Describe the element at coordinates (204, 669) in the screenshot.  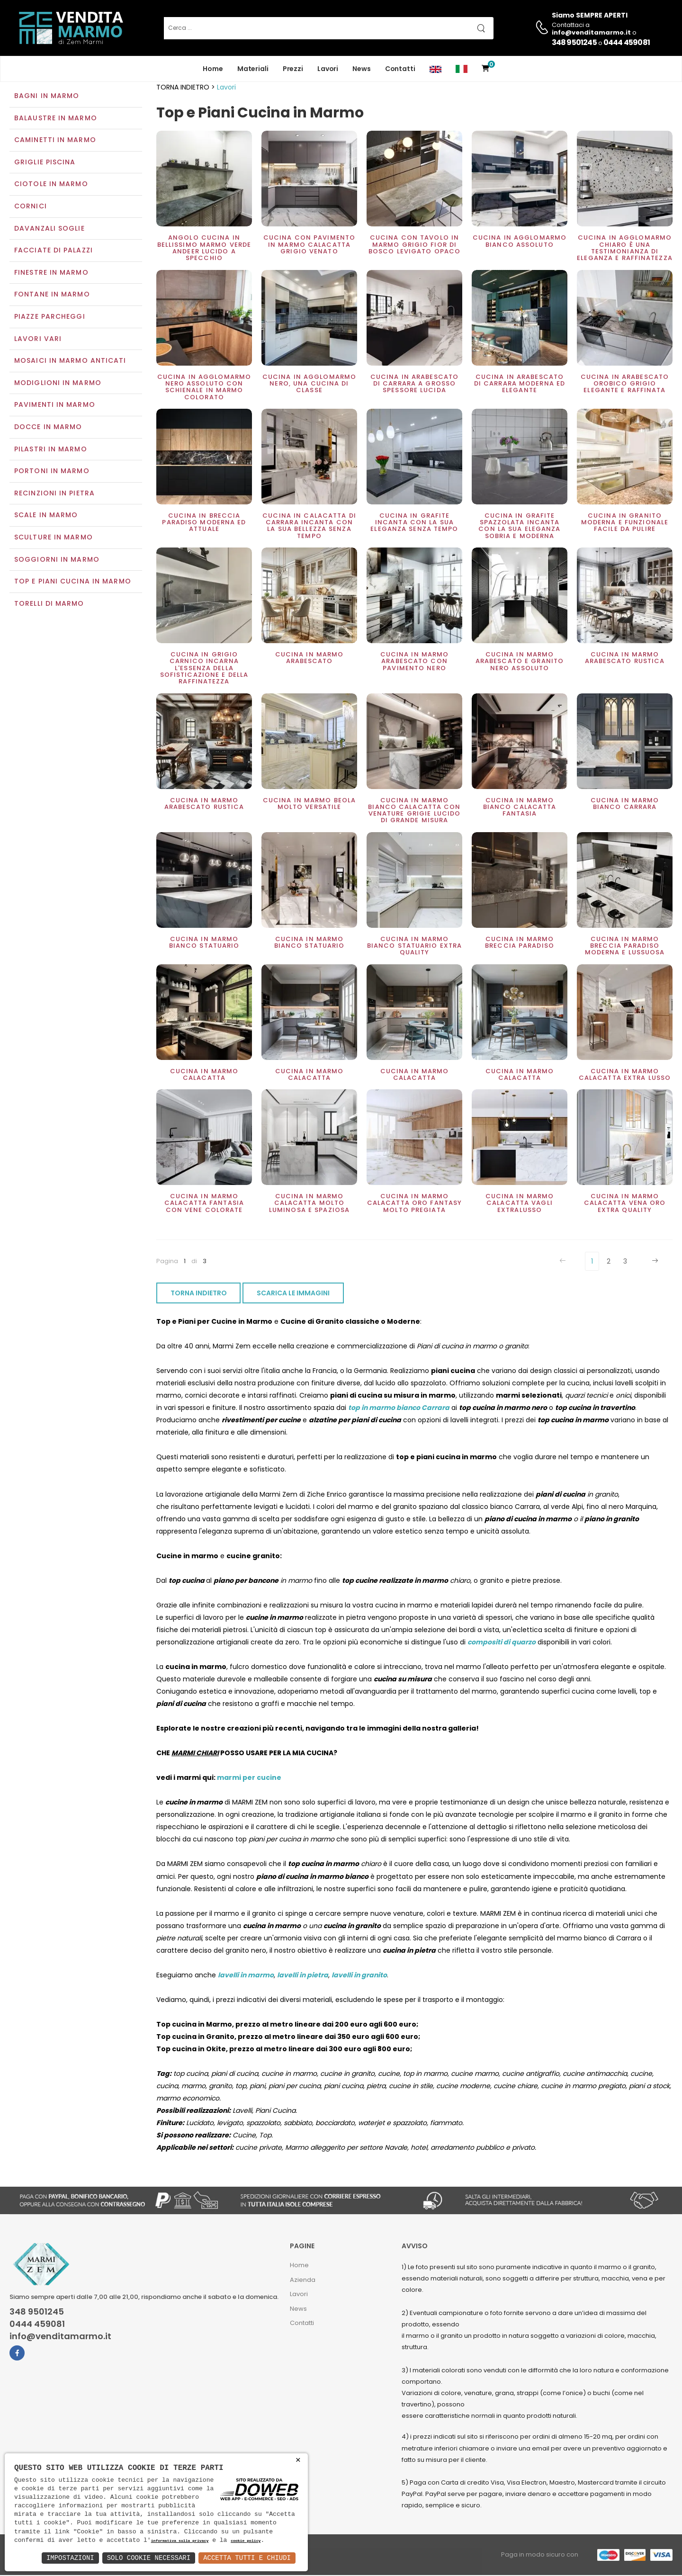
I see `Cucina in Grigio Carnico incarna l'essenza della sofisticazione e della raffinatezza` at that location.